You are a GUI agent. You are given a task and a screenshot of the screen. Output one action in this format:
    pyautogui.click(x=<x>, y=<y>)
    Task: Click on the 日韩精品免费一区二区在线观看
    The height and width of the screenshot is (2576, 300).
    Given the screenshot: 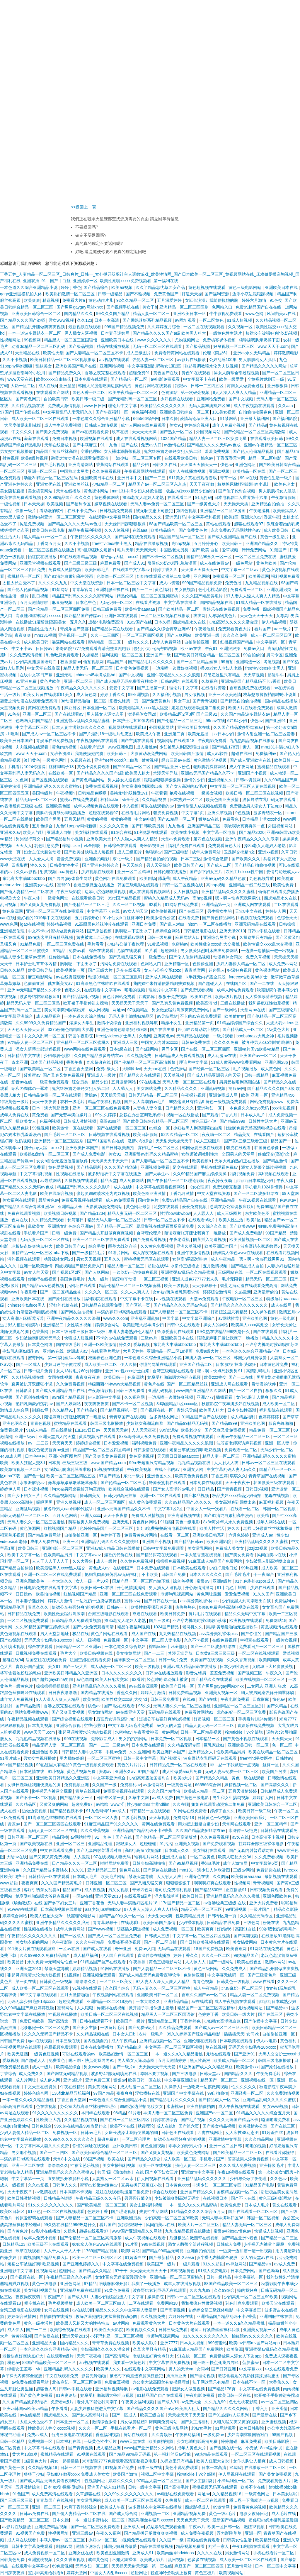 What is the action you would take?
    pyautogui.click(x=53, y=1095)
    